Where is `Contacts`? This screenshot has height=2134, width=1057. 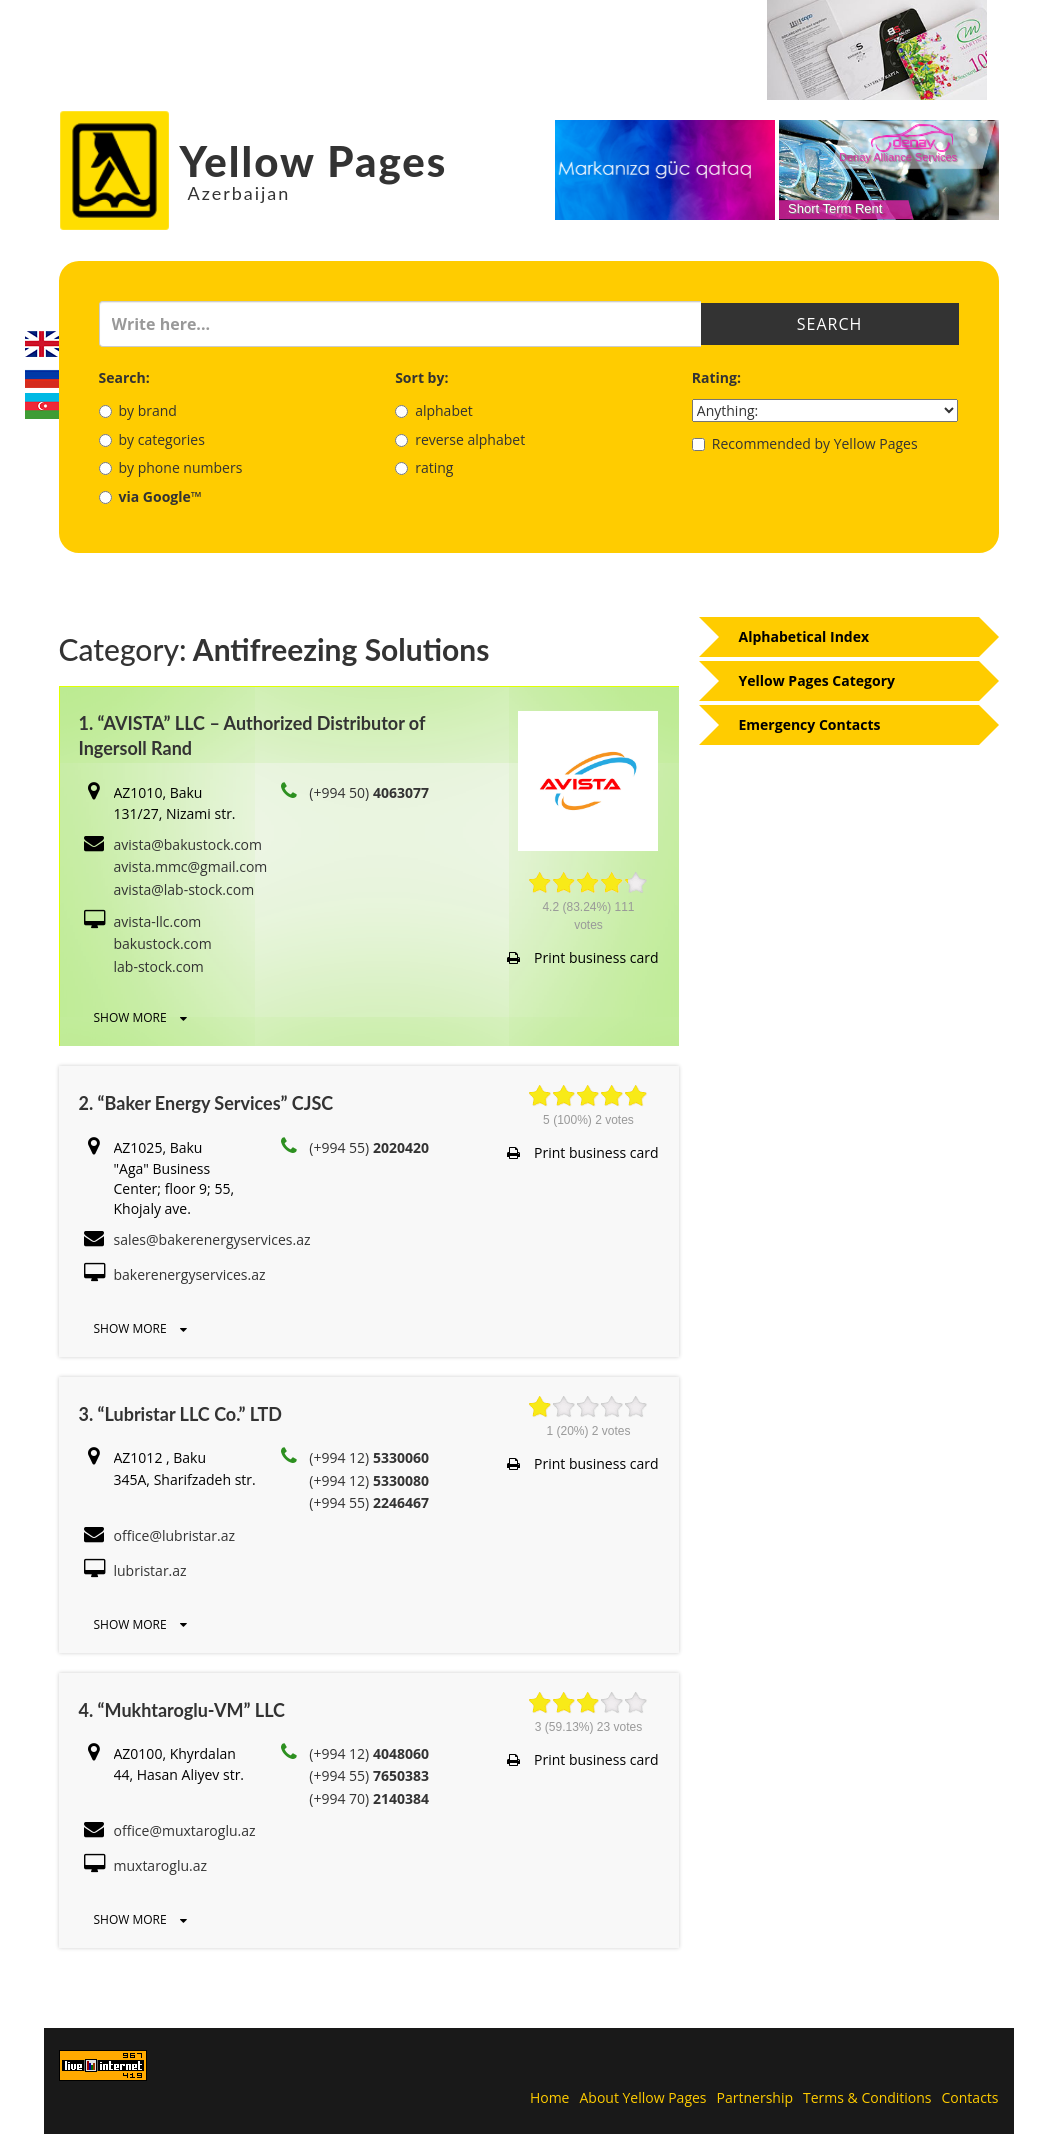 Contacts is located at coordinates (970, 2097).